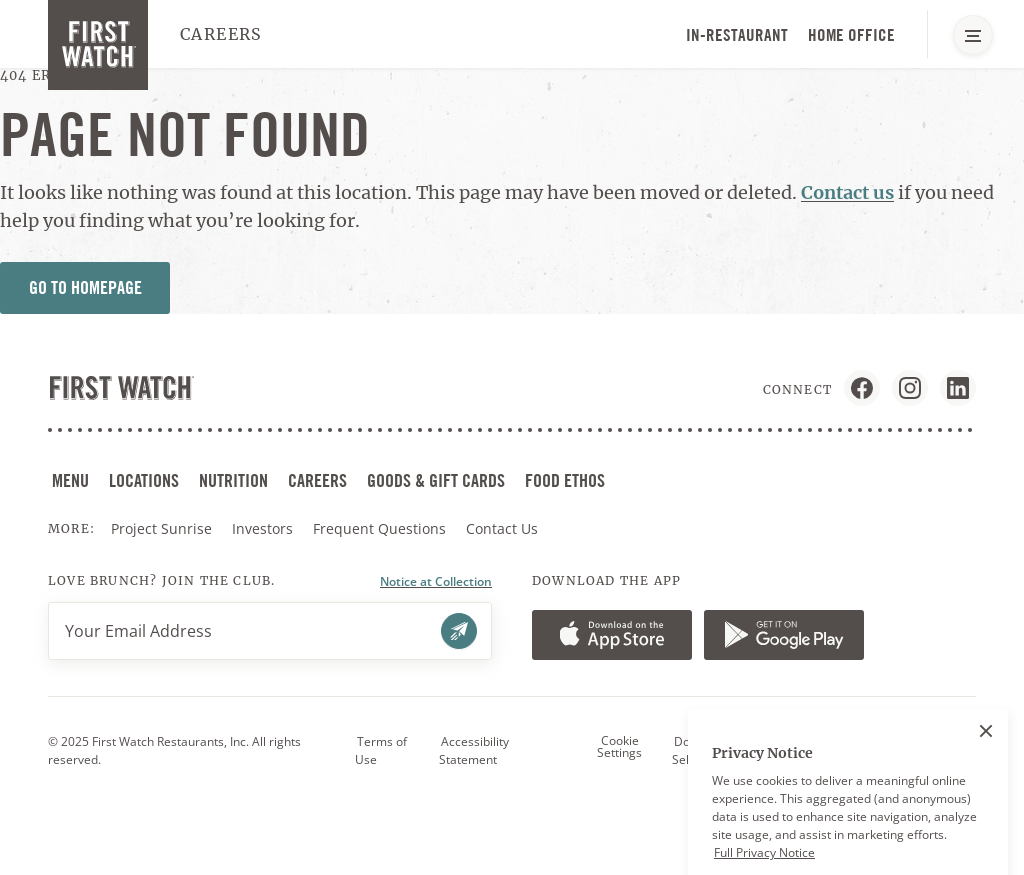  Describe the element at coordinates (765, 750) in the screenshot. I see `Privacy Policy` at that location.